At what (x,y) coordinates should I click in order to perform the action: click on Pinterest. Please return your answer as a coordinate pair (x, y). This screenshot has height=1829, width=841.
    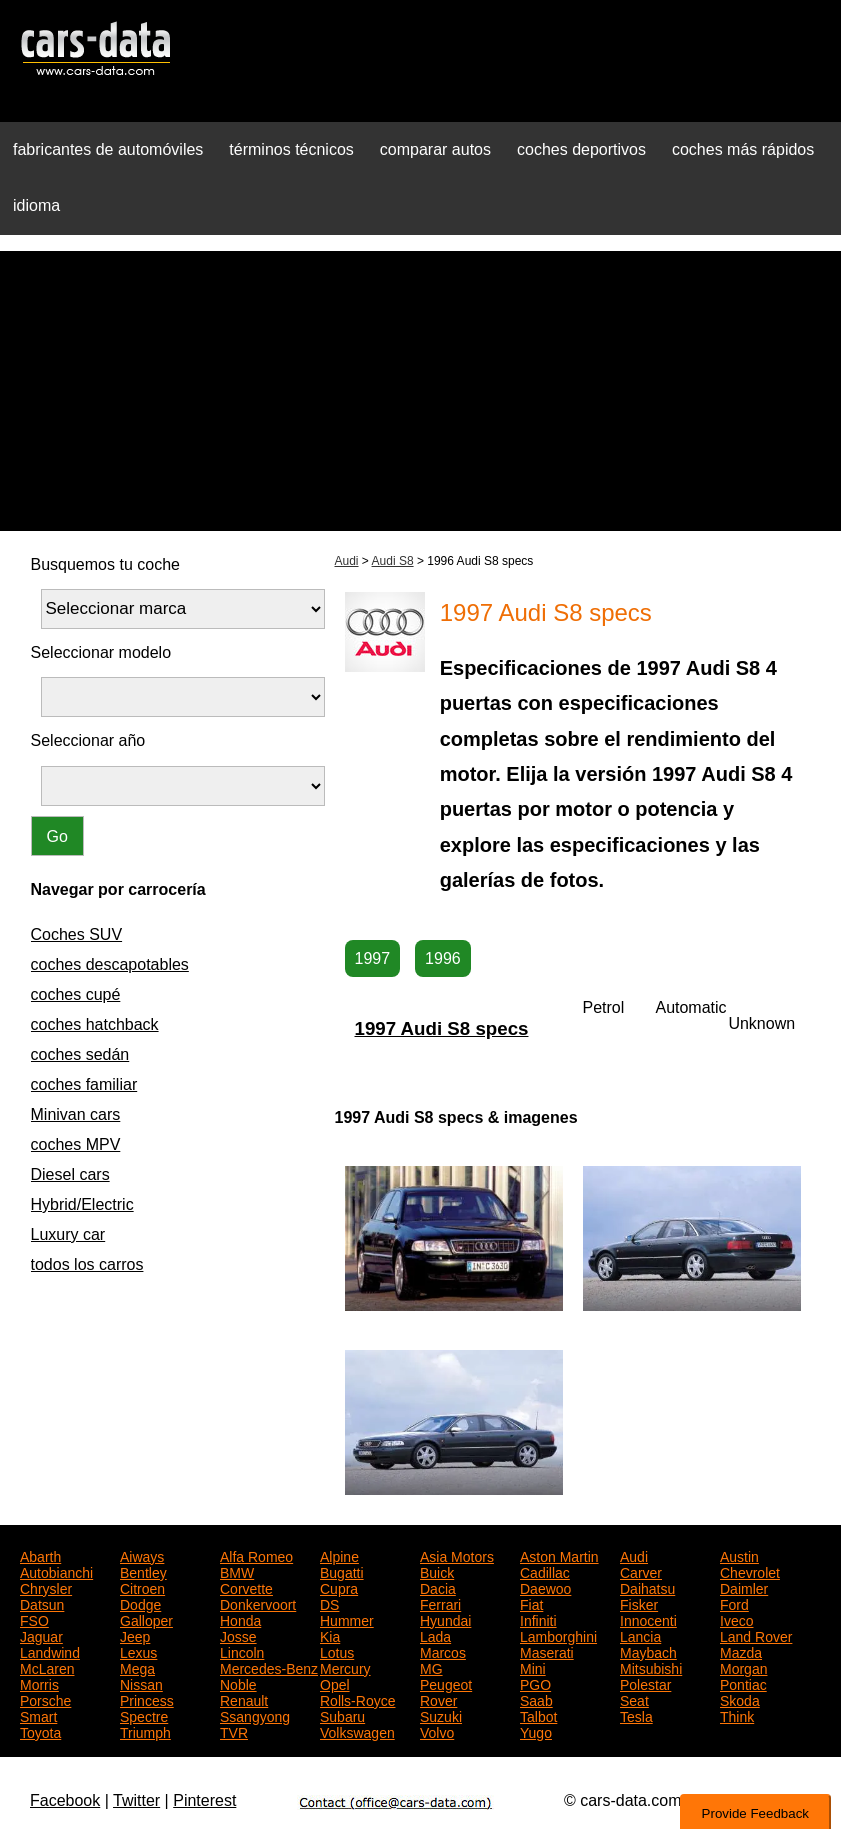
    Looking at the image, I should click on (204, 1800).